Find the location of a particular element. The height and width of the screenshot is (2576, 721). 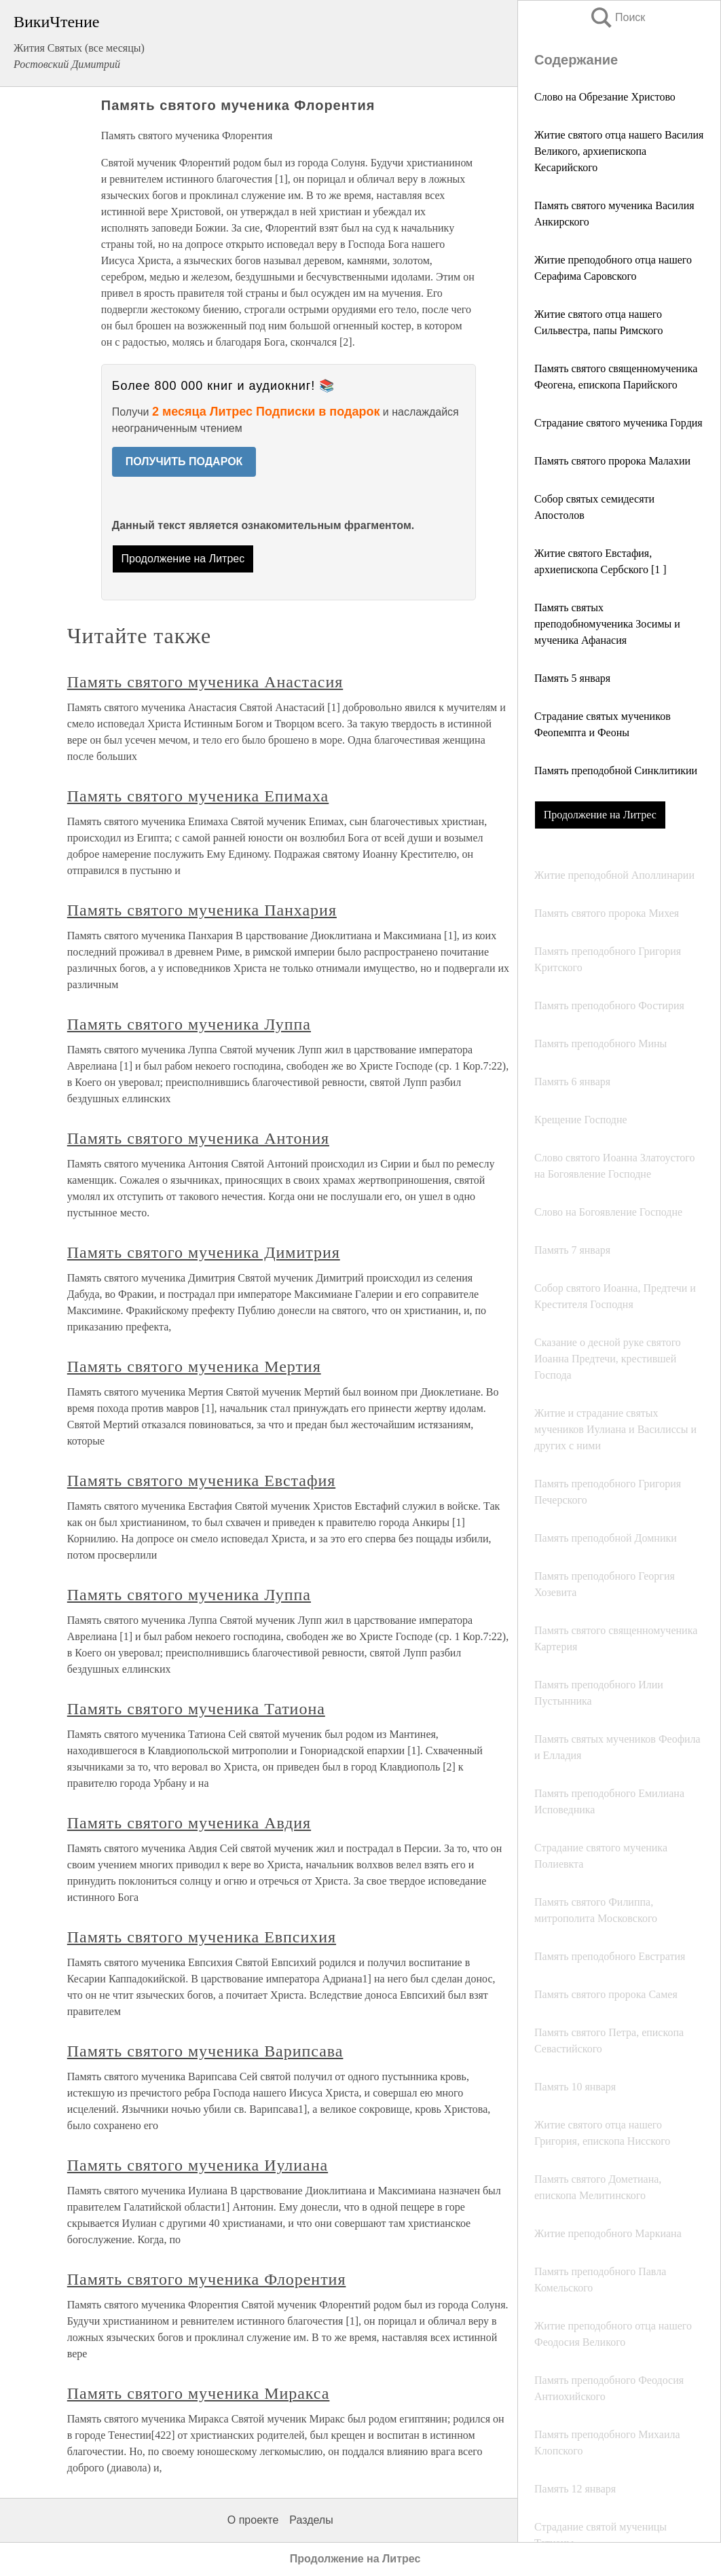

Память преподобной Синклитикии is located at coordinates (615, 770).